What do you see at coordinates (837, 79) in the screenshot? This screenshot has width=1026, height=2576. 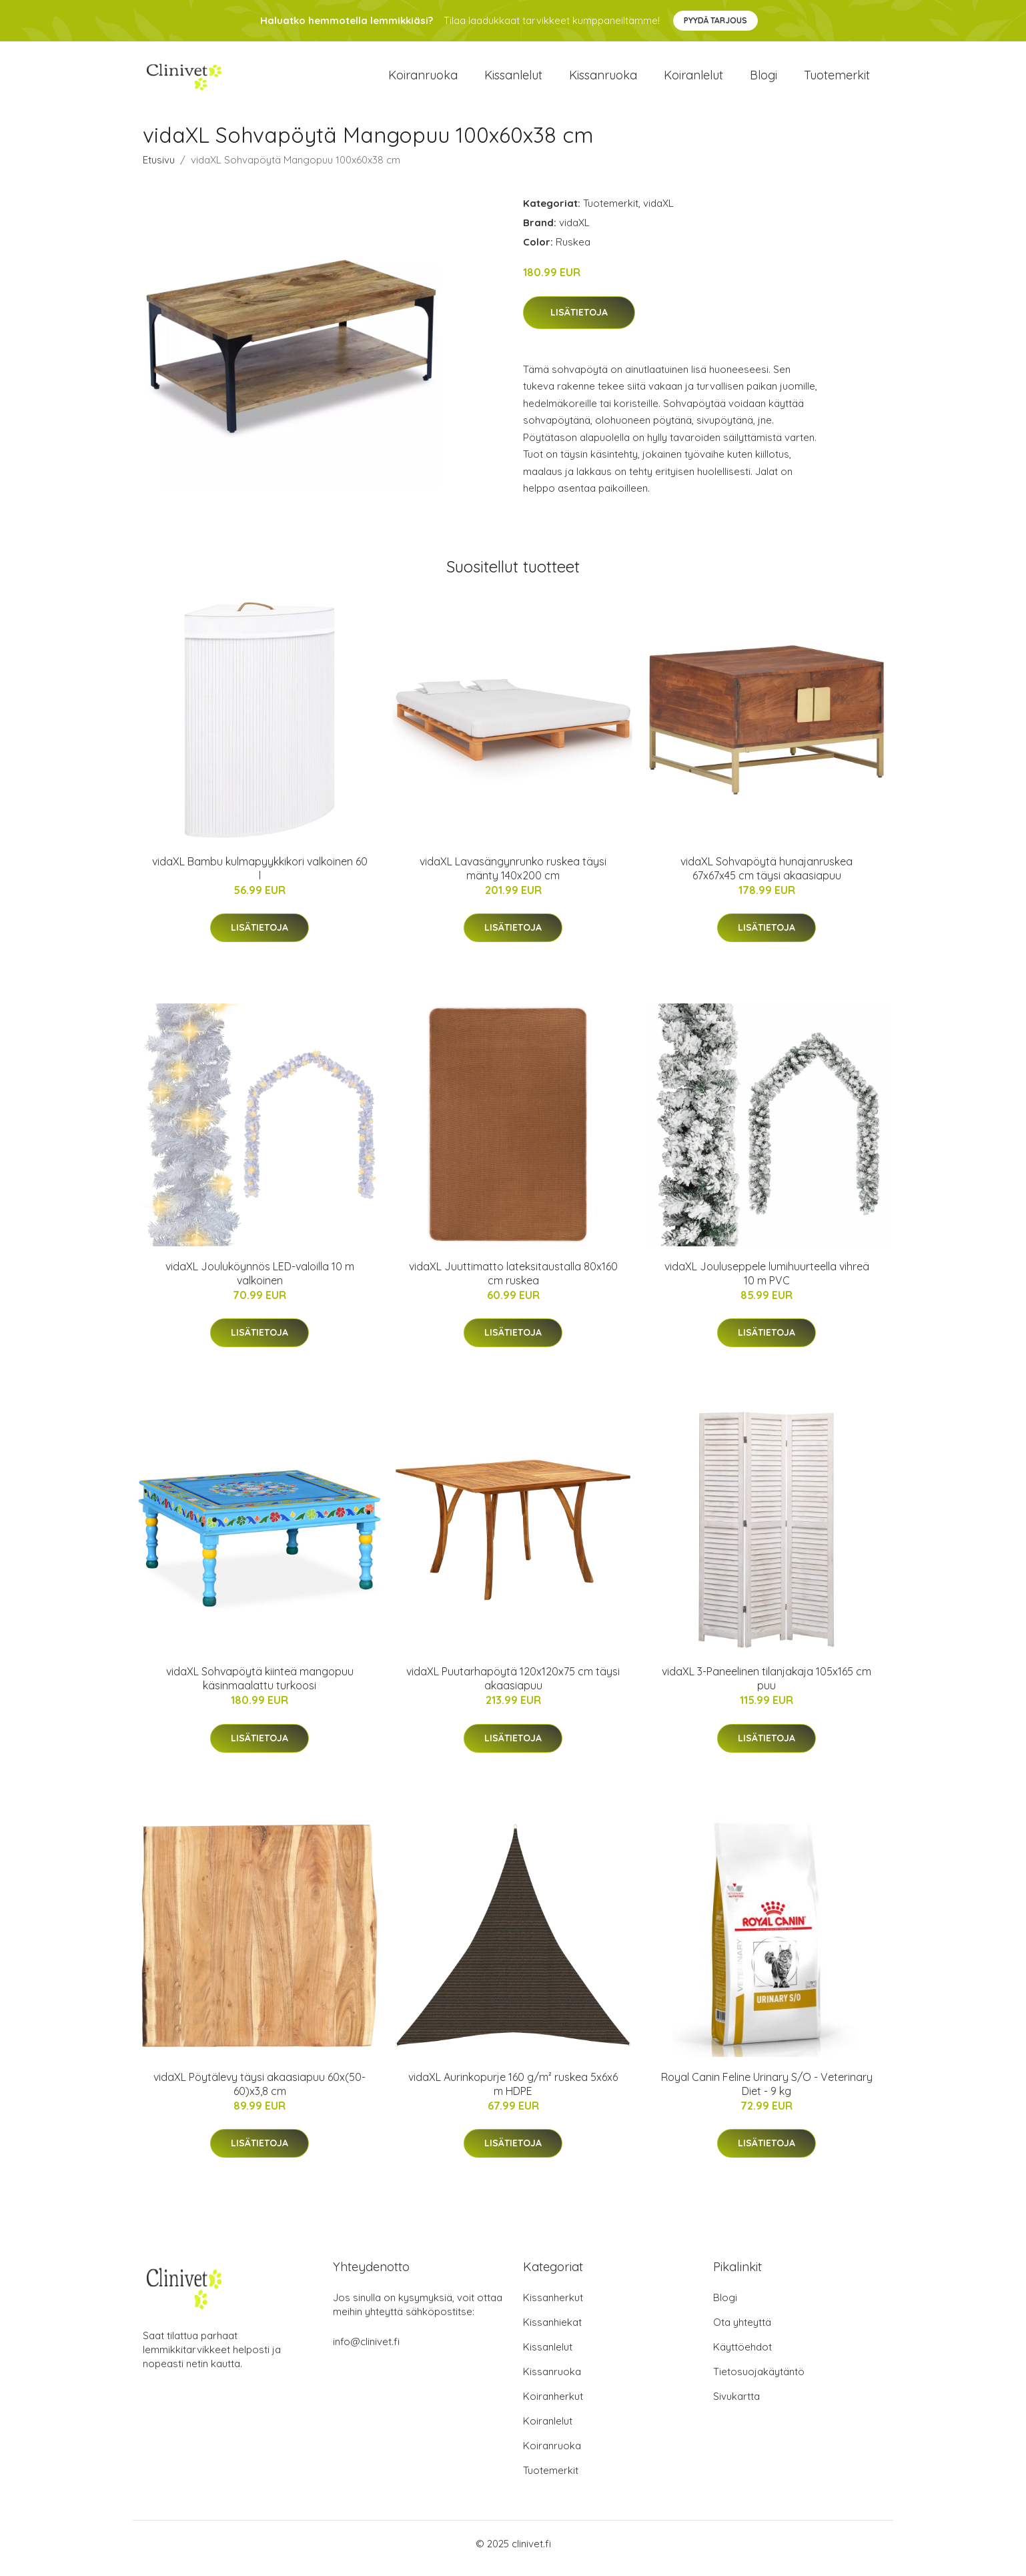 I see `Tuotemerkit` at bounding box center [837, 79].